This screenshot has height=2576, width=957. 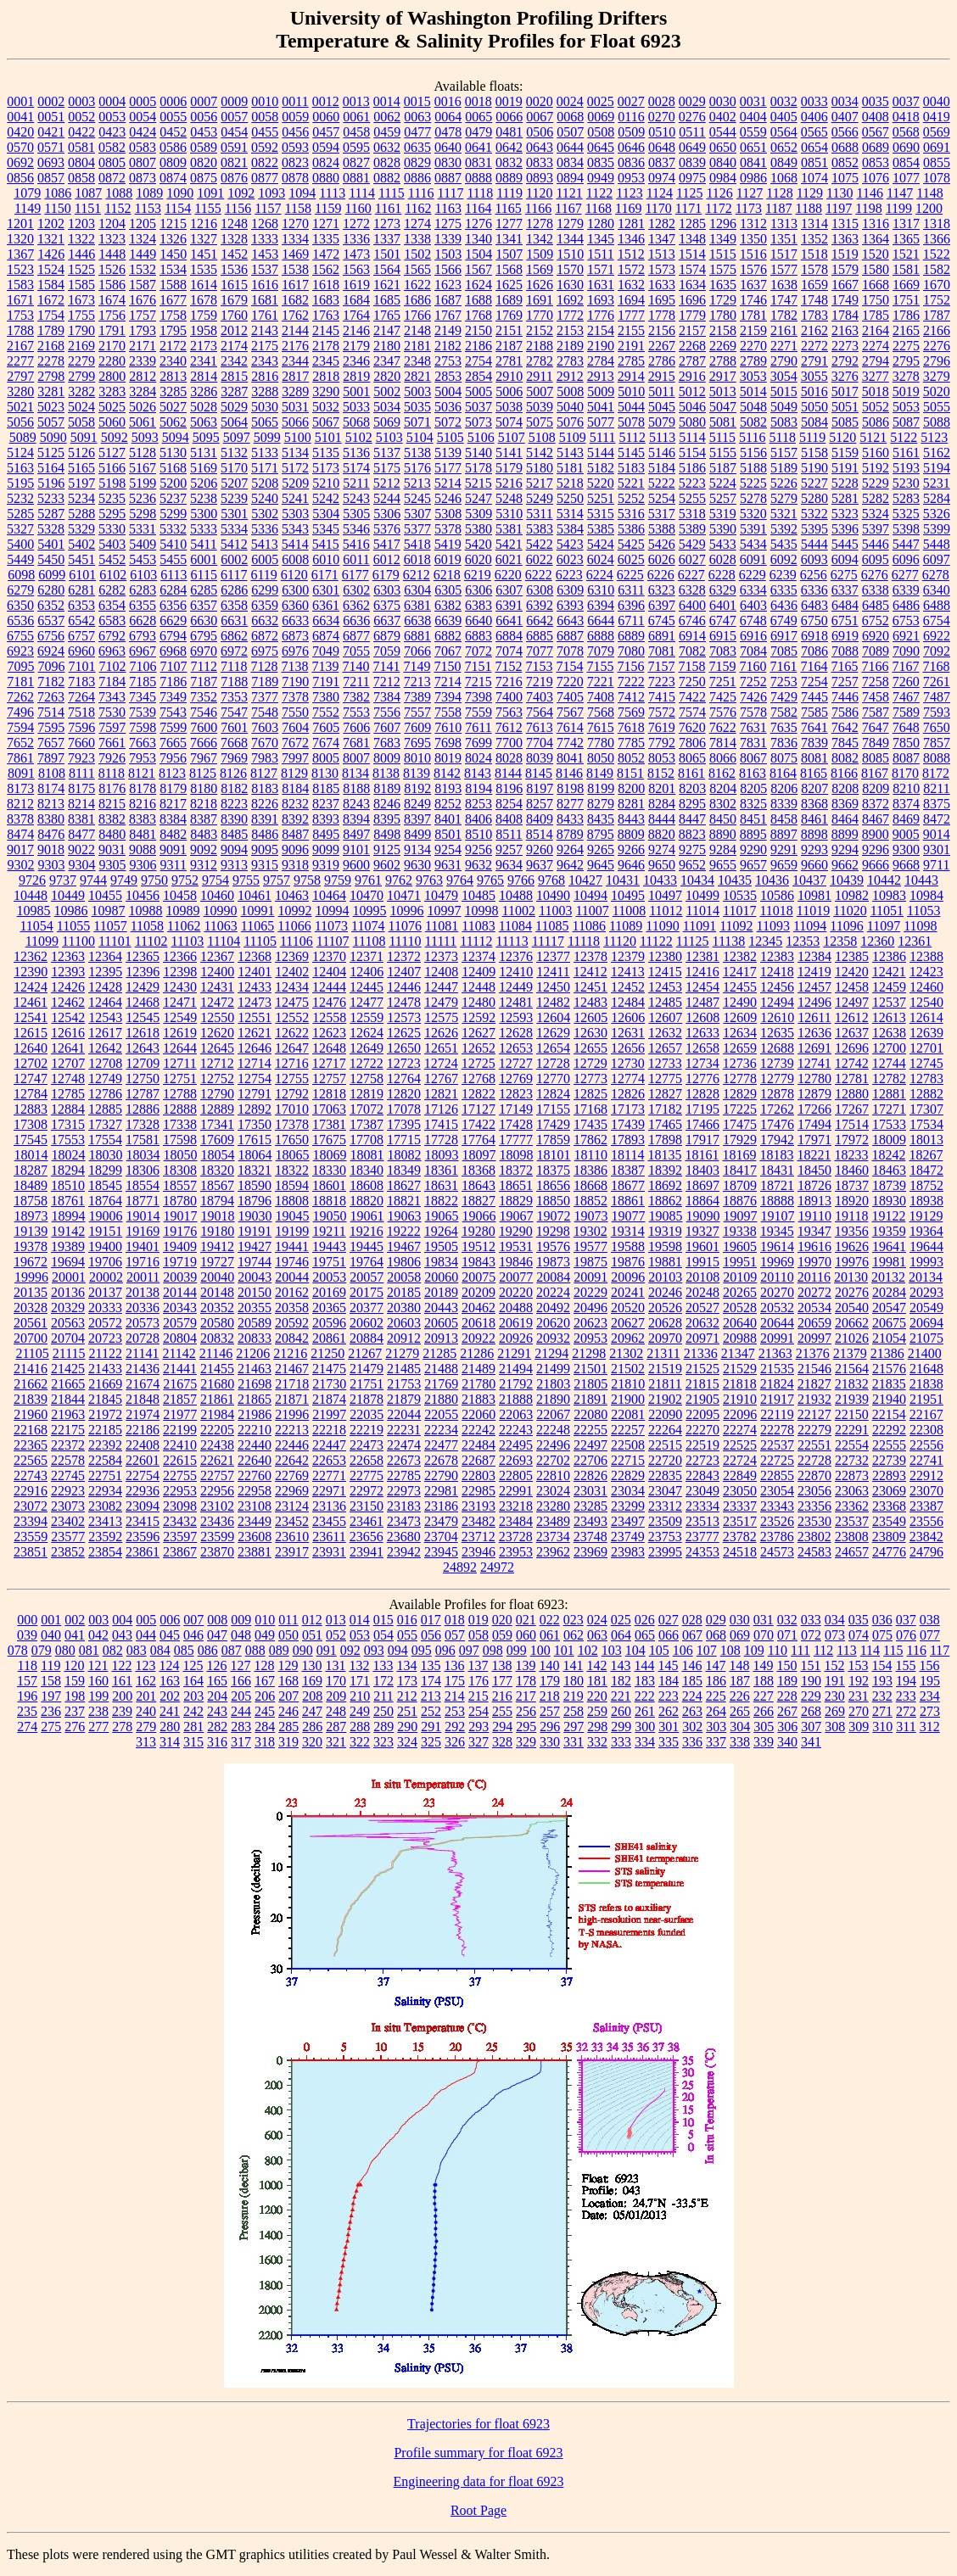 What do you see at coordinates (551, 926) in the screenshot?
I see `11085` at bounding box center [551, 926].